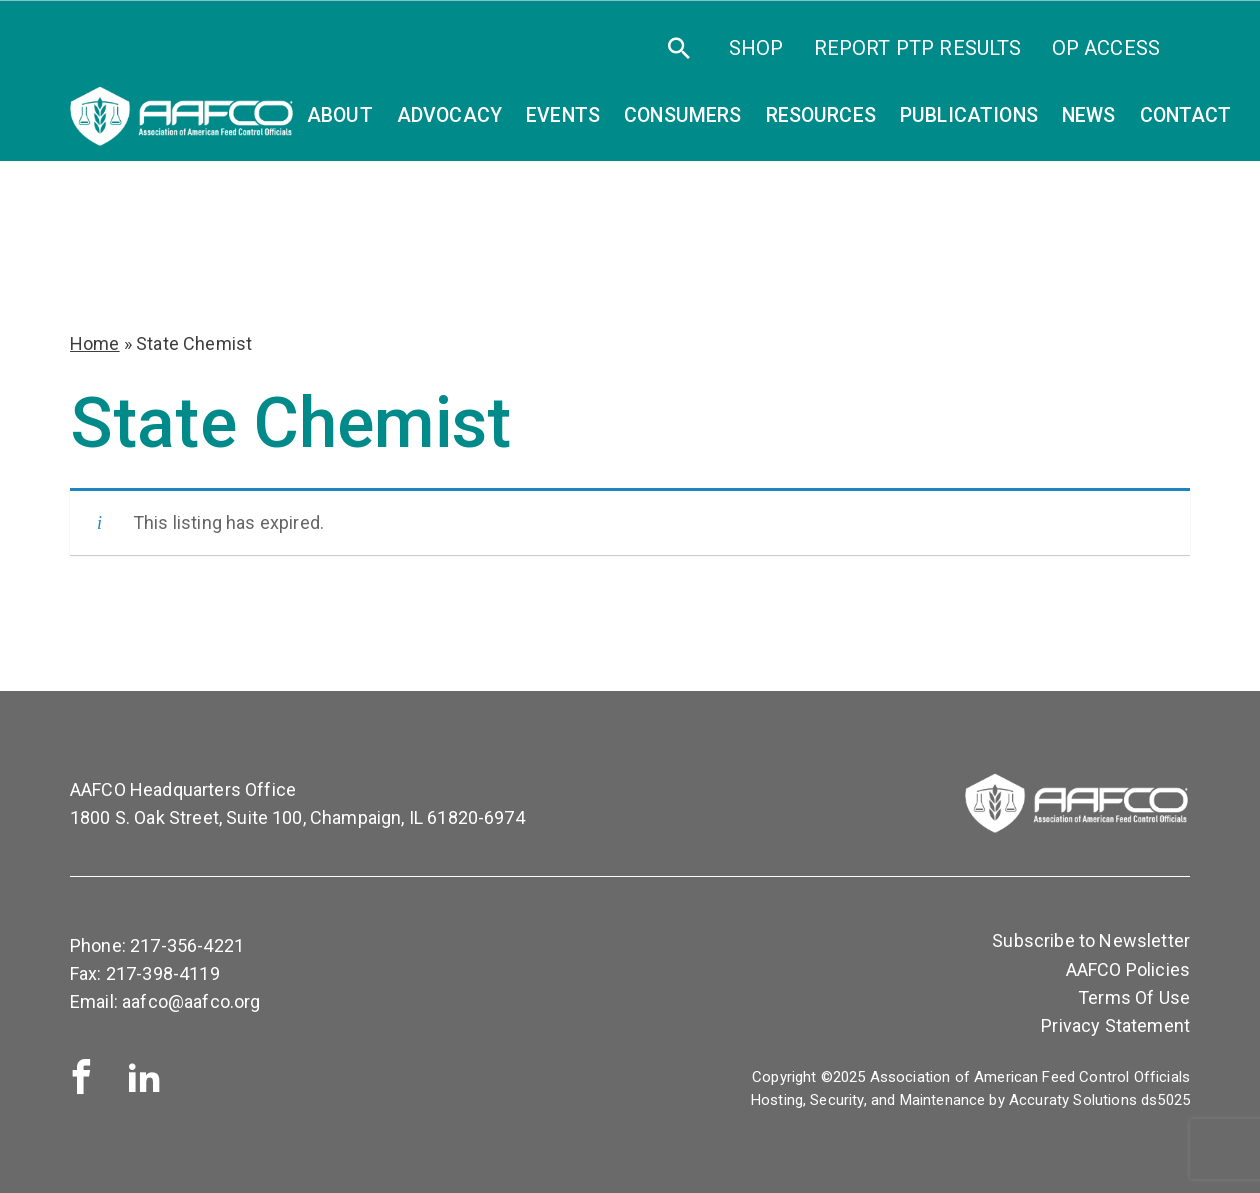  Describe the element at coordinates (1089, 115) in the screenshot. I see `News` at that location.